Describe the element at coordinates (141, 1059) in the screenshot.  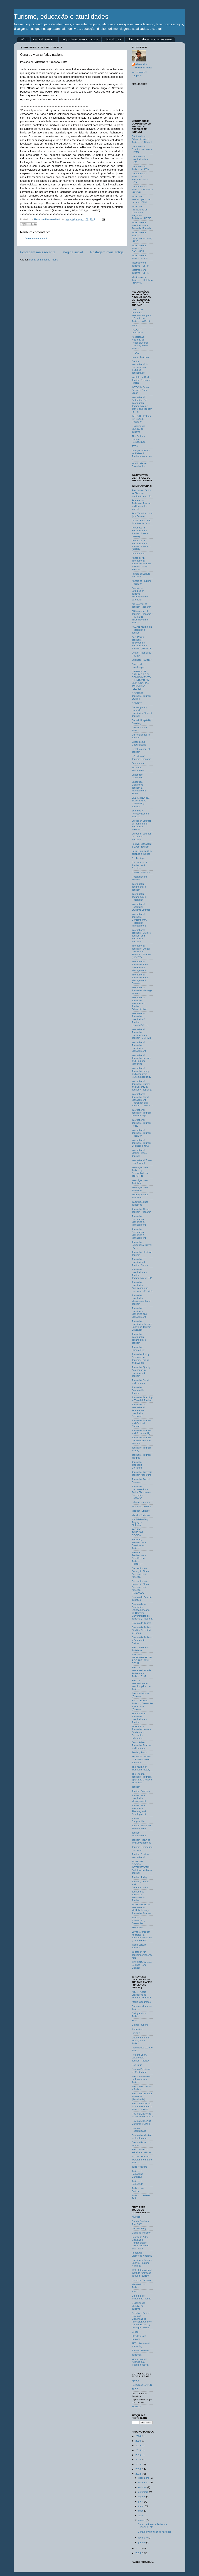
I see `International Journal of Leisure and Tourism Marketing` at that location.